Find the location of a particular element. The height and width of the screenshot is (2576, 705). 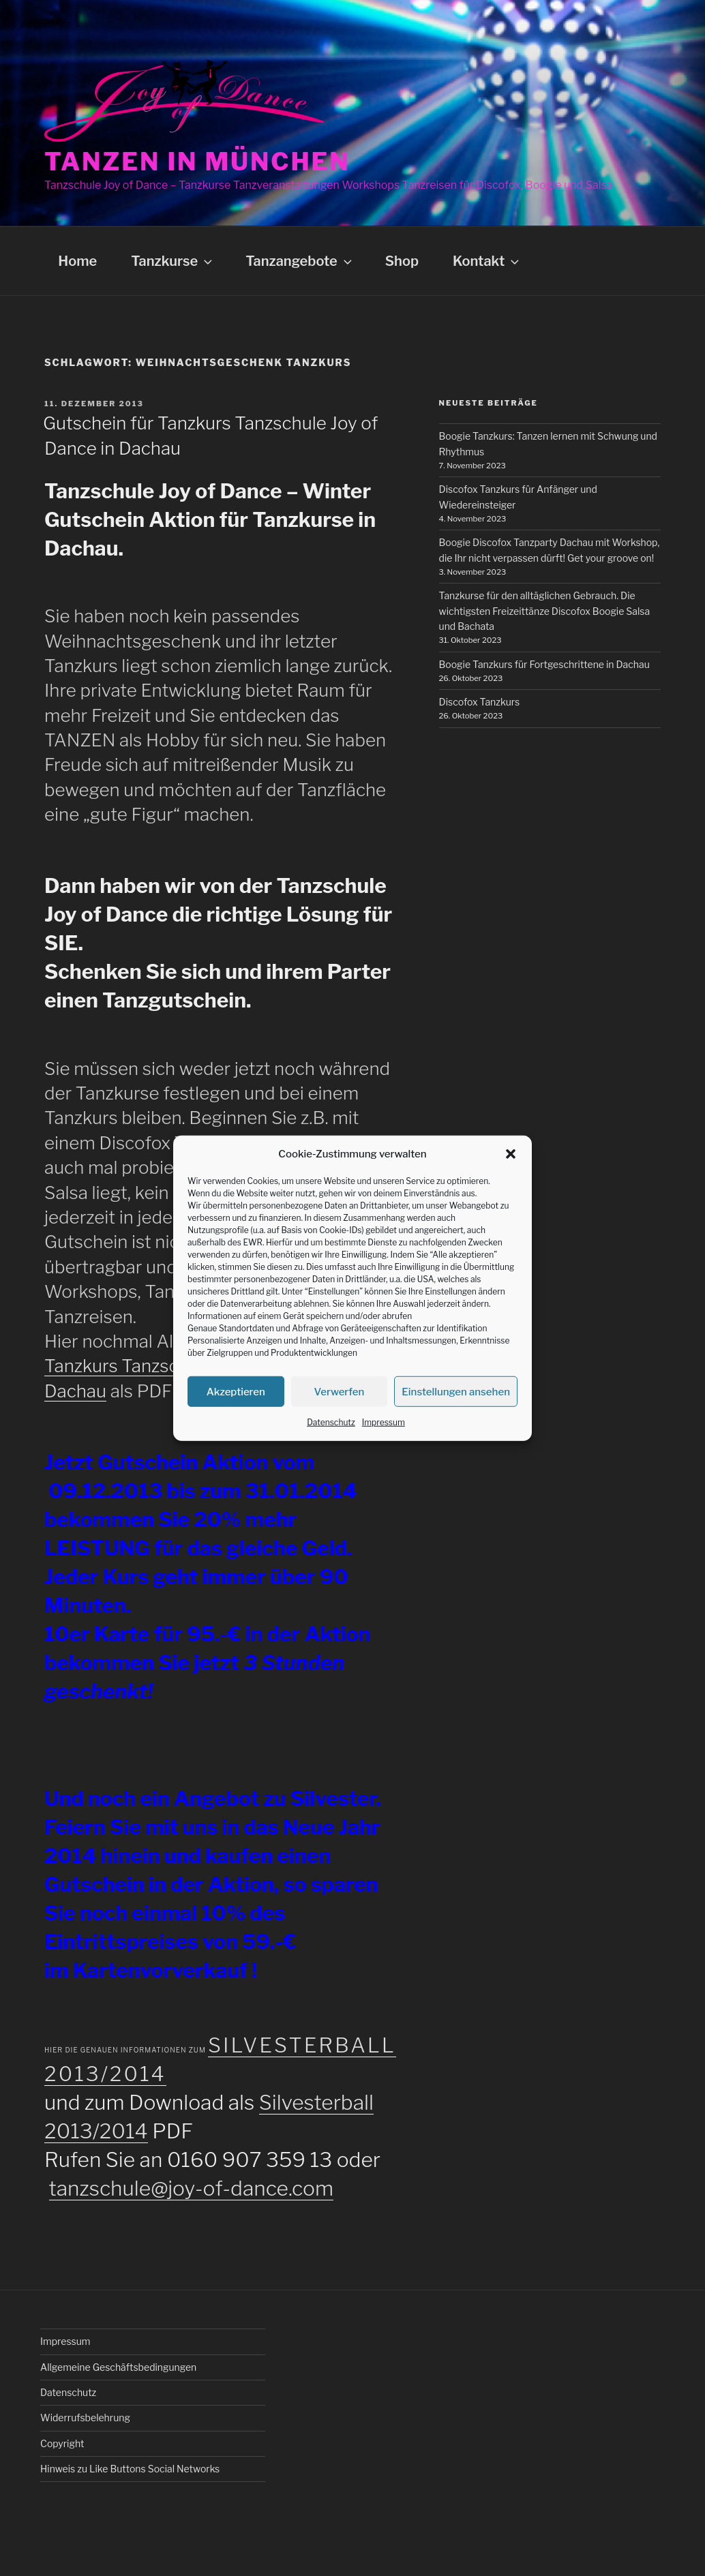

Kontakt is located at coordinates (487, 261).